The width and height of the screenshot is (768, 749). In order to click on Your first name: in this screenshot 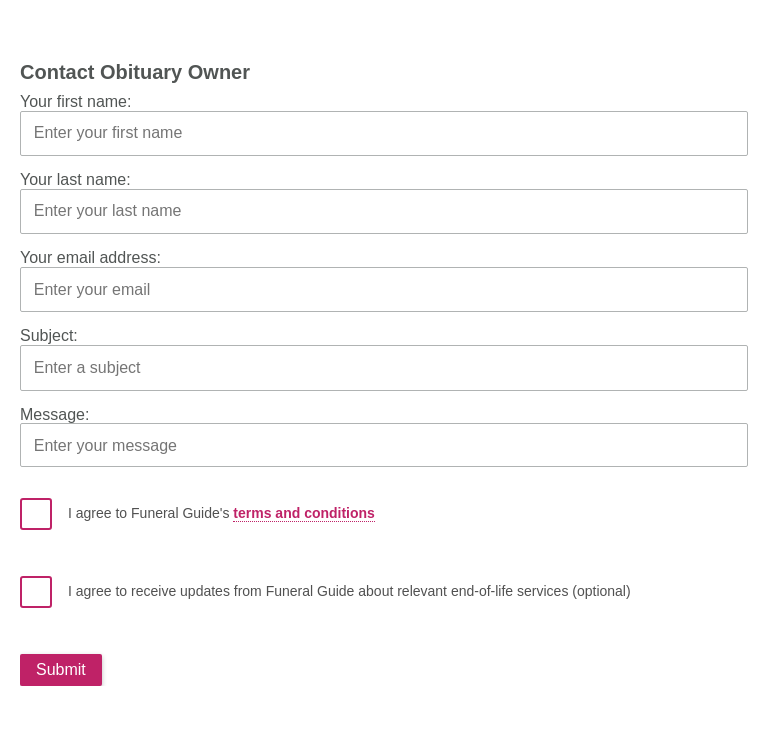, I will do `click(75, 101)`.